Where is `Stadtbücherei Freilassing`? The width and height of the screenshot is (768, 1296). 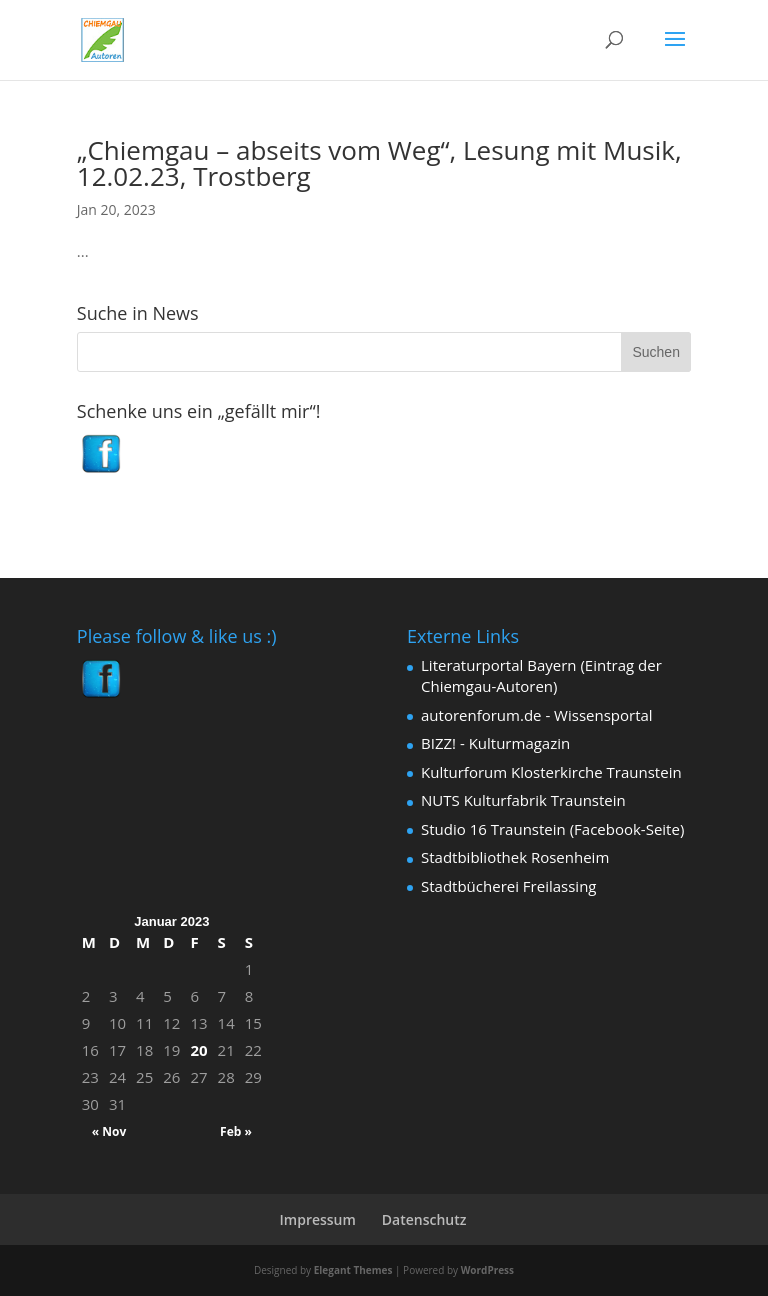 Stadtbücherei Freilassing is located at coordinates (508, 886).